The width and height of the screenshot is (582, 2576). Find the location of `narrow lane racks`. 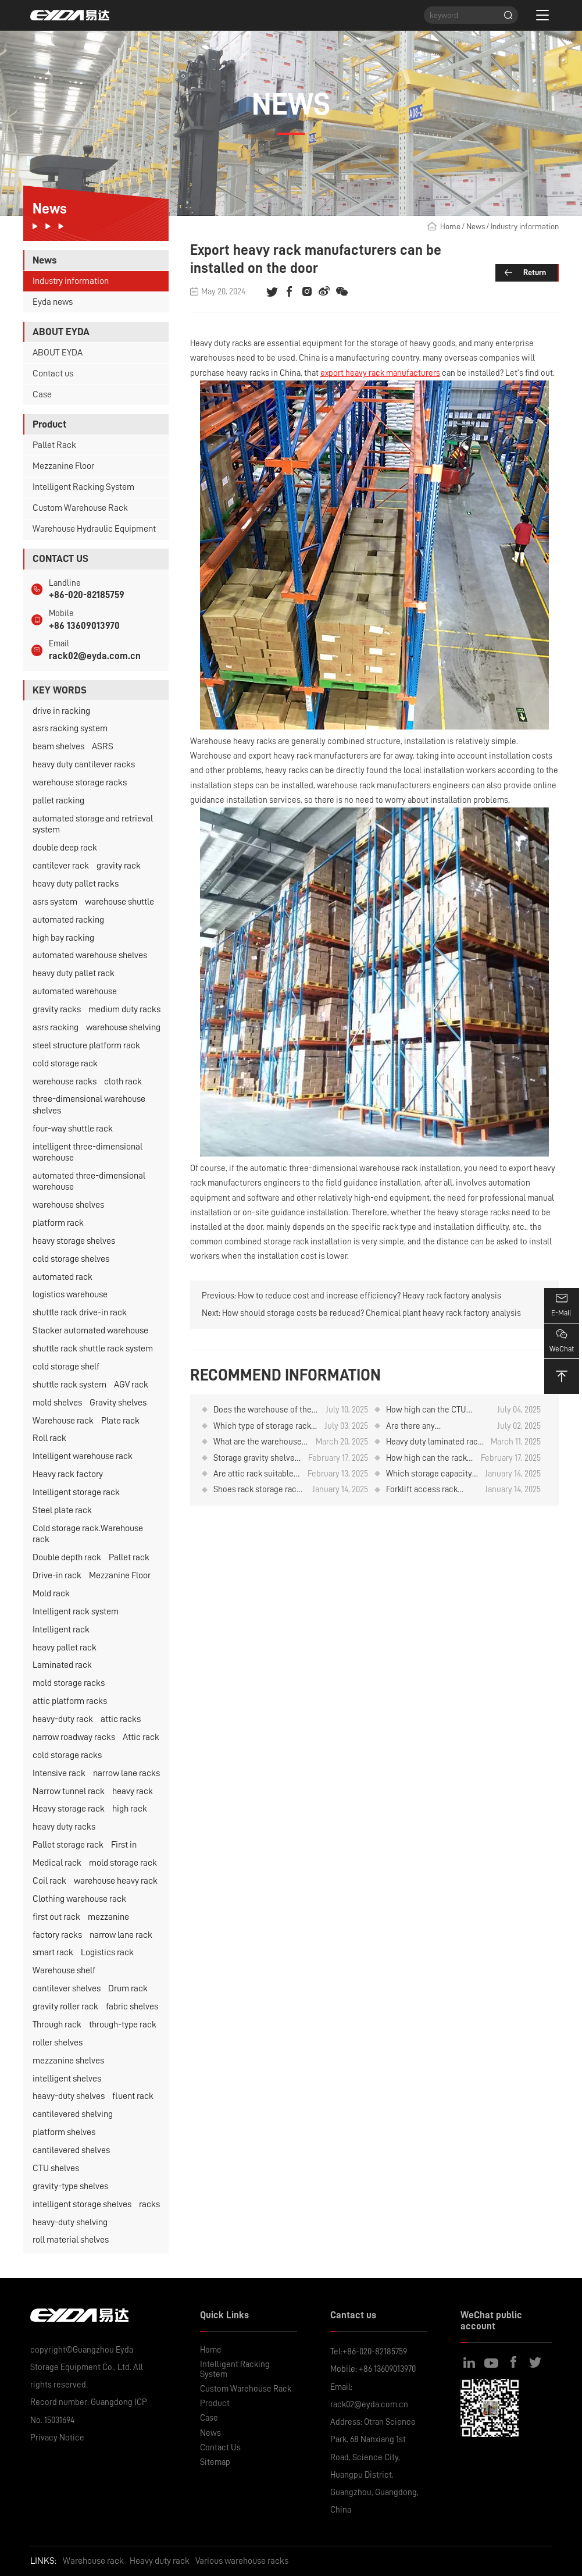

narrow lane racks is located at coordinates (126, 1773).